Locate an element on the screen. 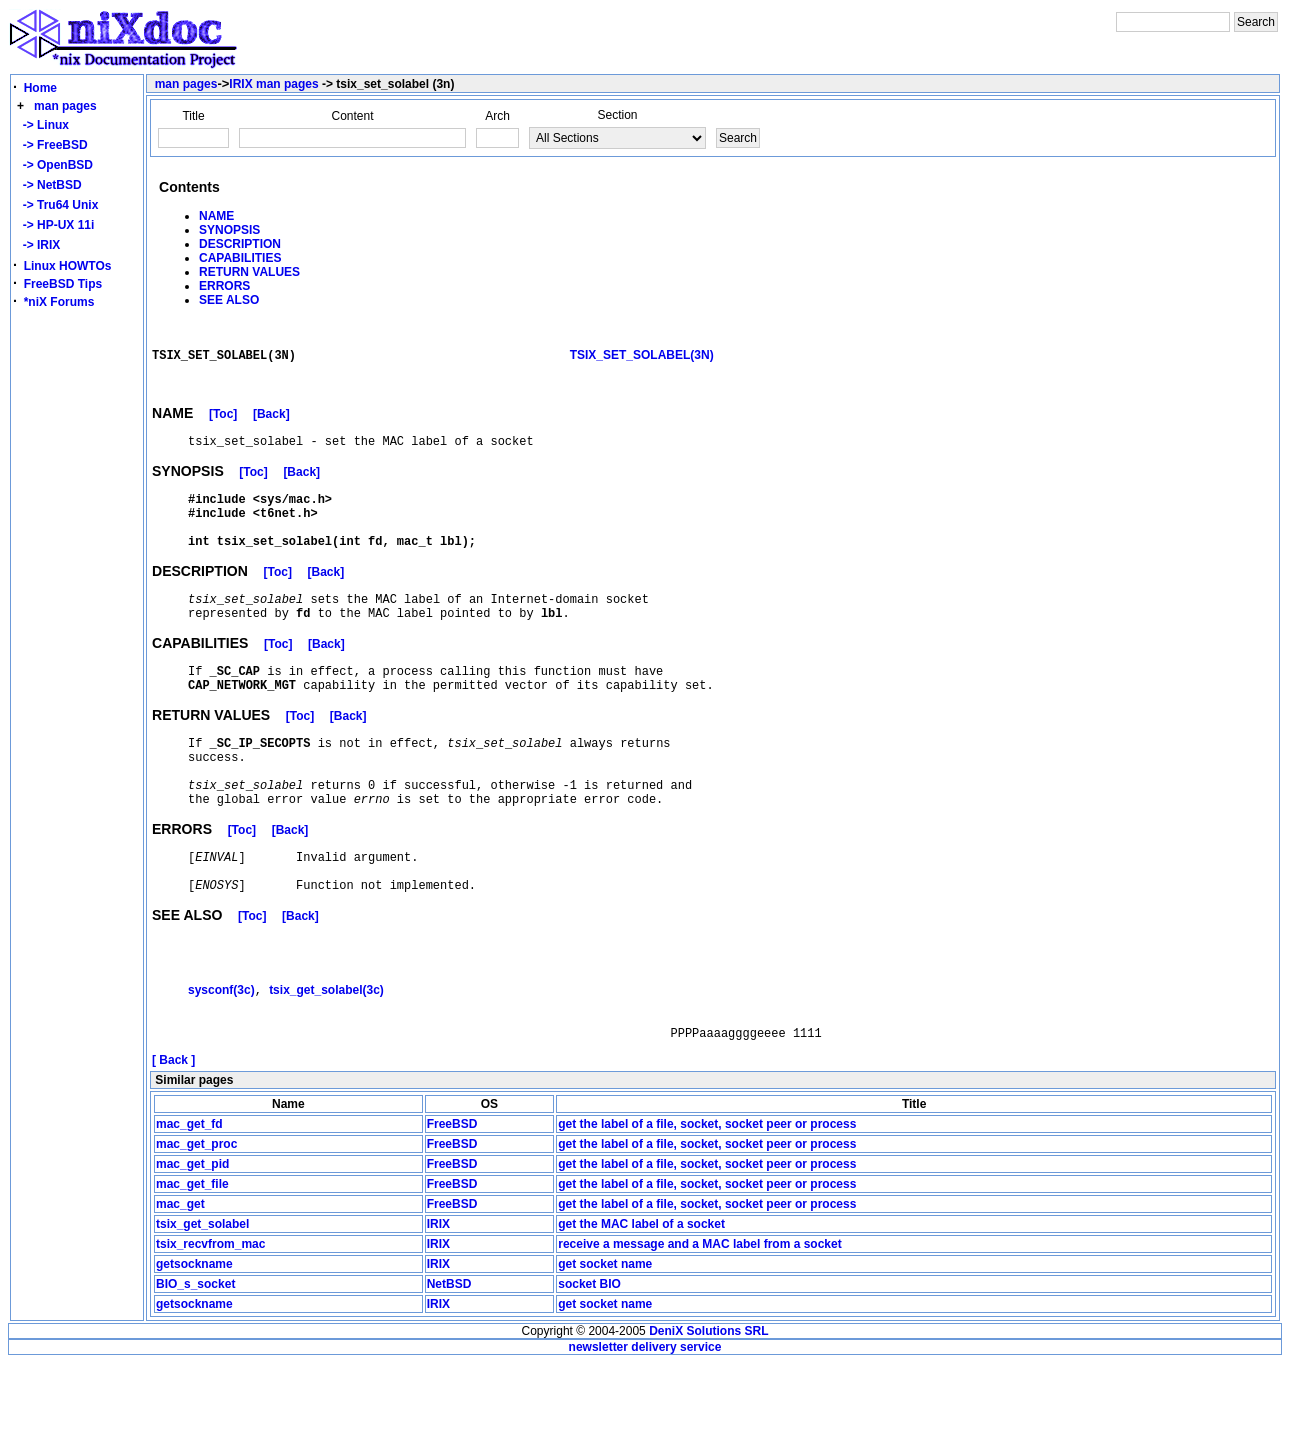  -> IRIX is located at coordinates (38, 245).